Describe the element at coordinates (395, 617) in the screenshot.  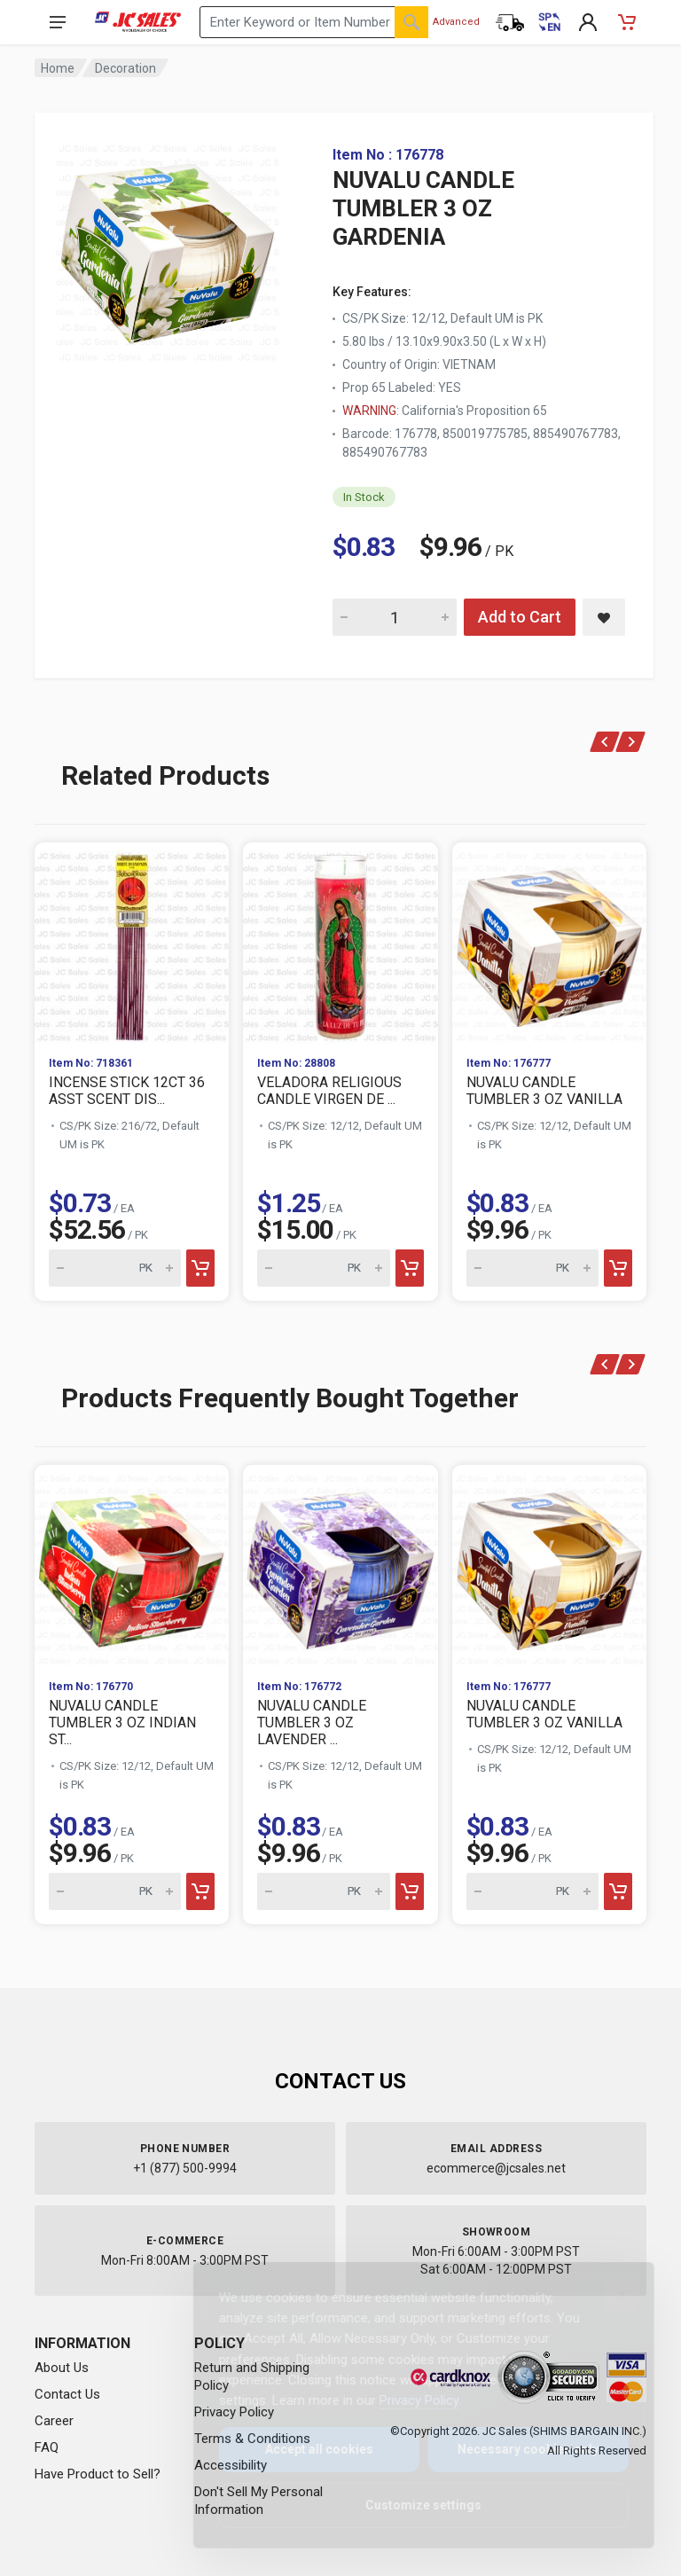
I see `[Quantity for NUVALU CANDLE TUMBLER 3 OZ GARDENIA]` at that location.